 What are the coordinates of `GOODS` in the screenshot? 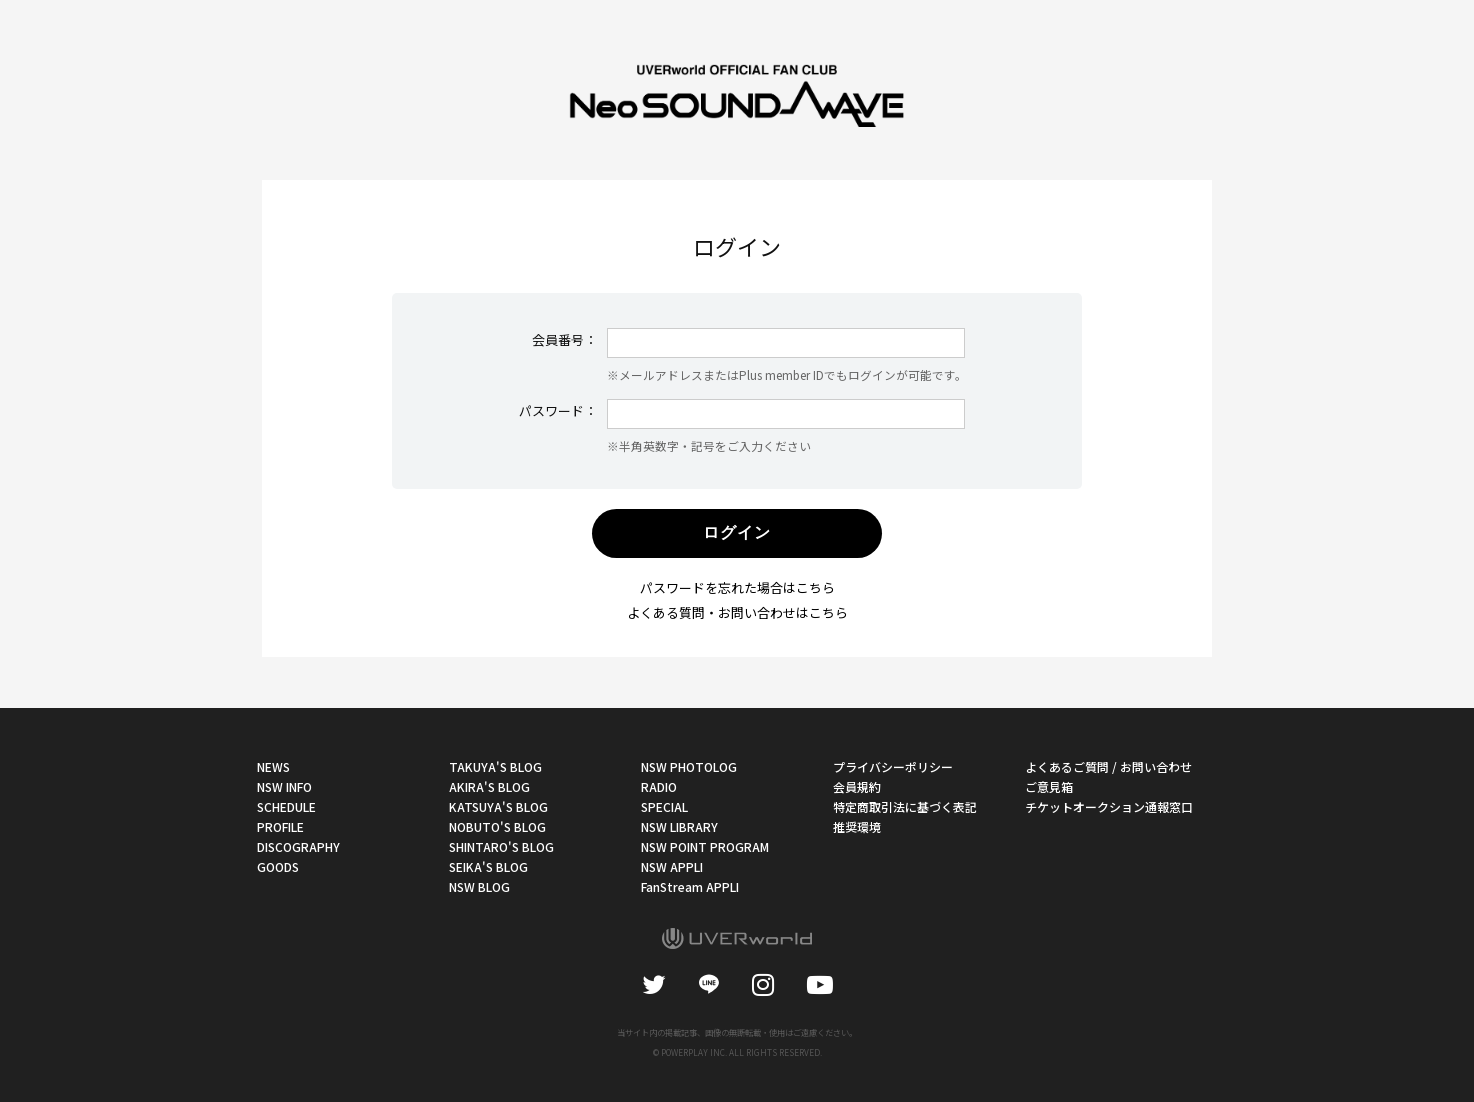 It's located at (278, 866).